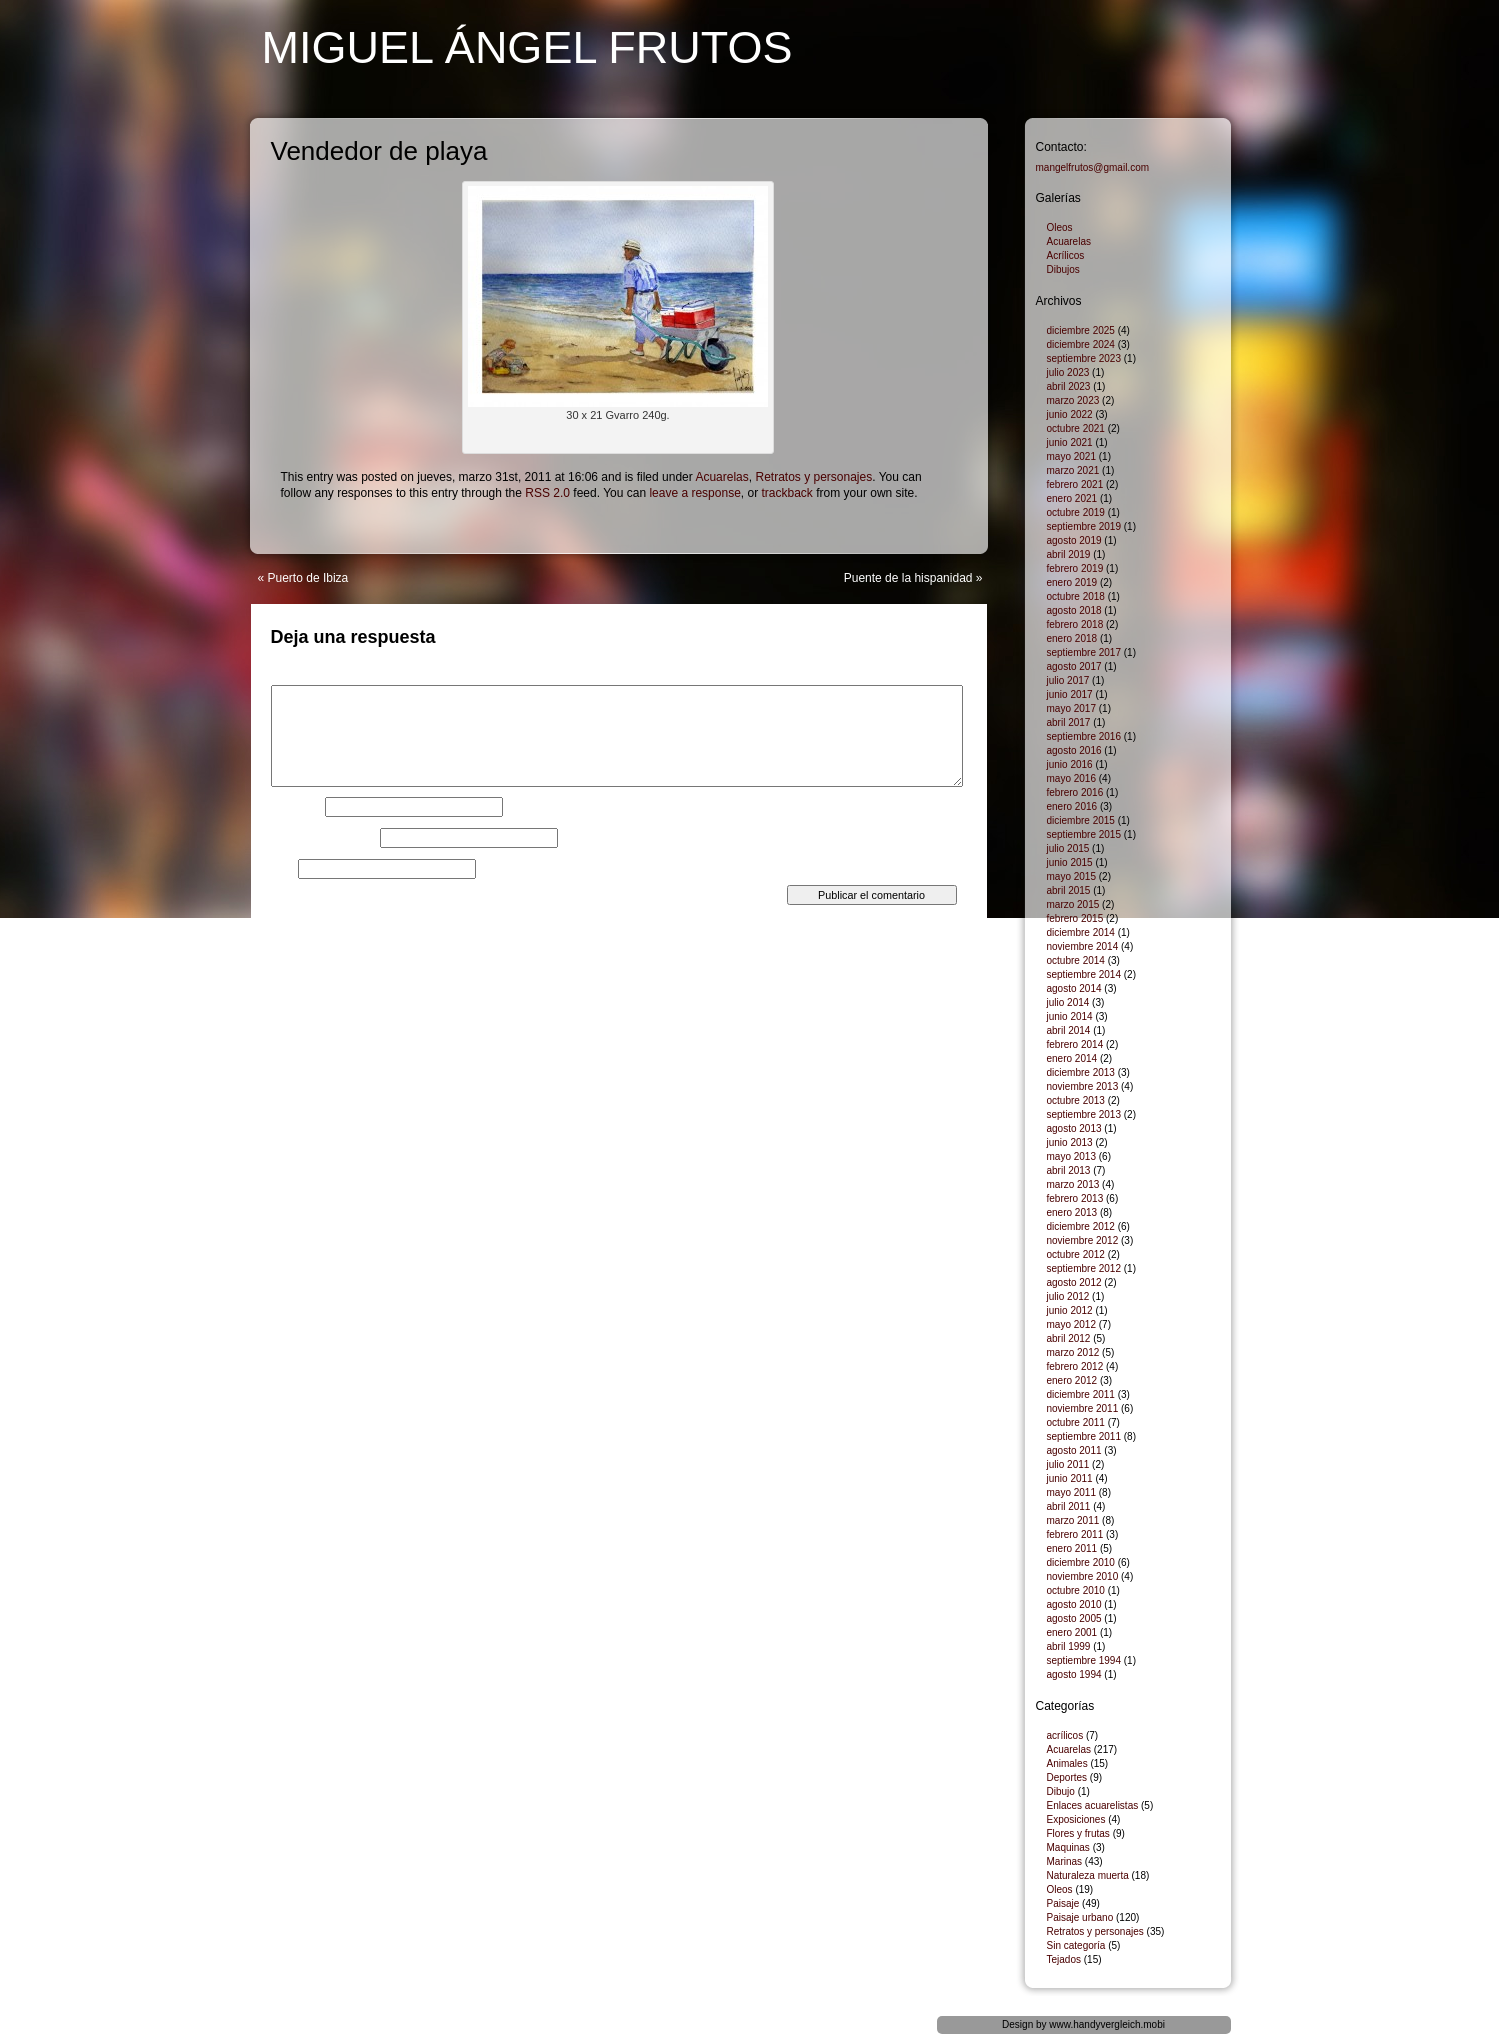 This screenshot has height=2034, width=1499. I want to click on enero 2012, so click(1072, 1380).